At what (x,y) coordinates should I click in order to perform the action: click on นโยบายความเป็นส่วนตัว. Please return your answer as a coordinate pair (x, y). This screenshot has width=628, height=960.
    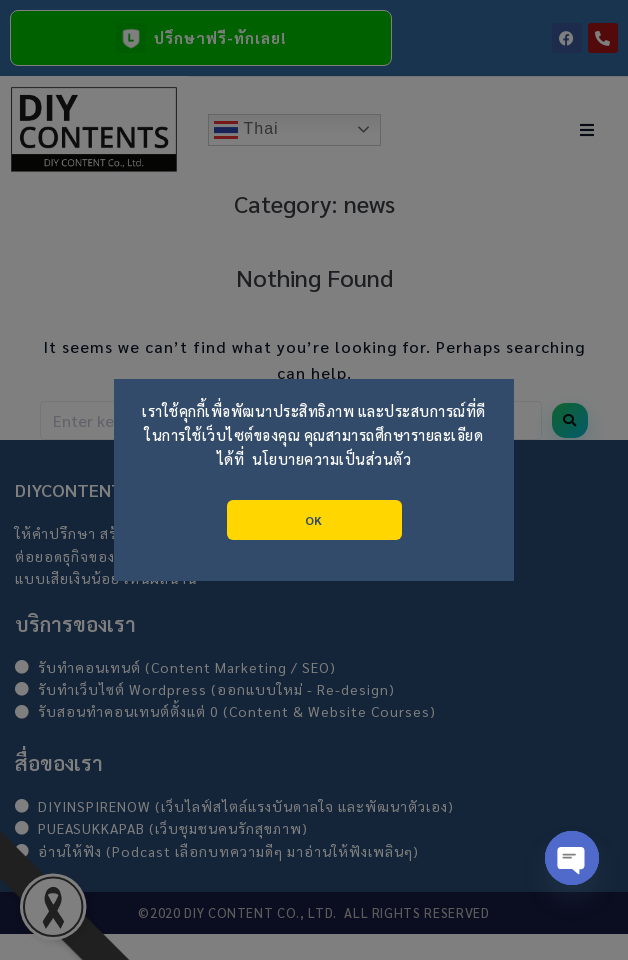
    Looking at the image, I should click on (331, 459).